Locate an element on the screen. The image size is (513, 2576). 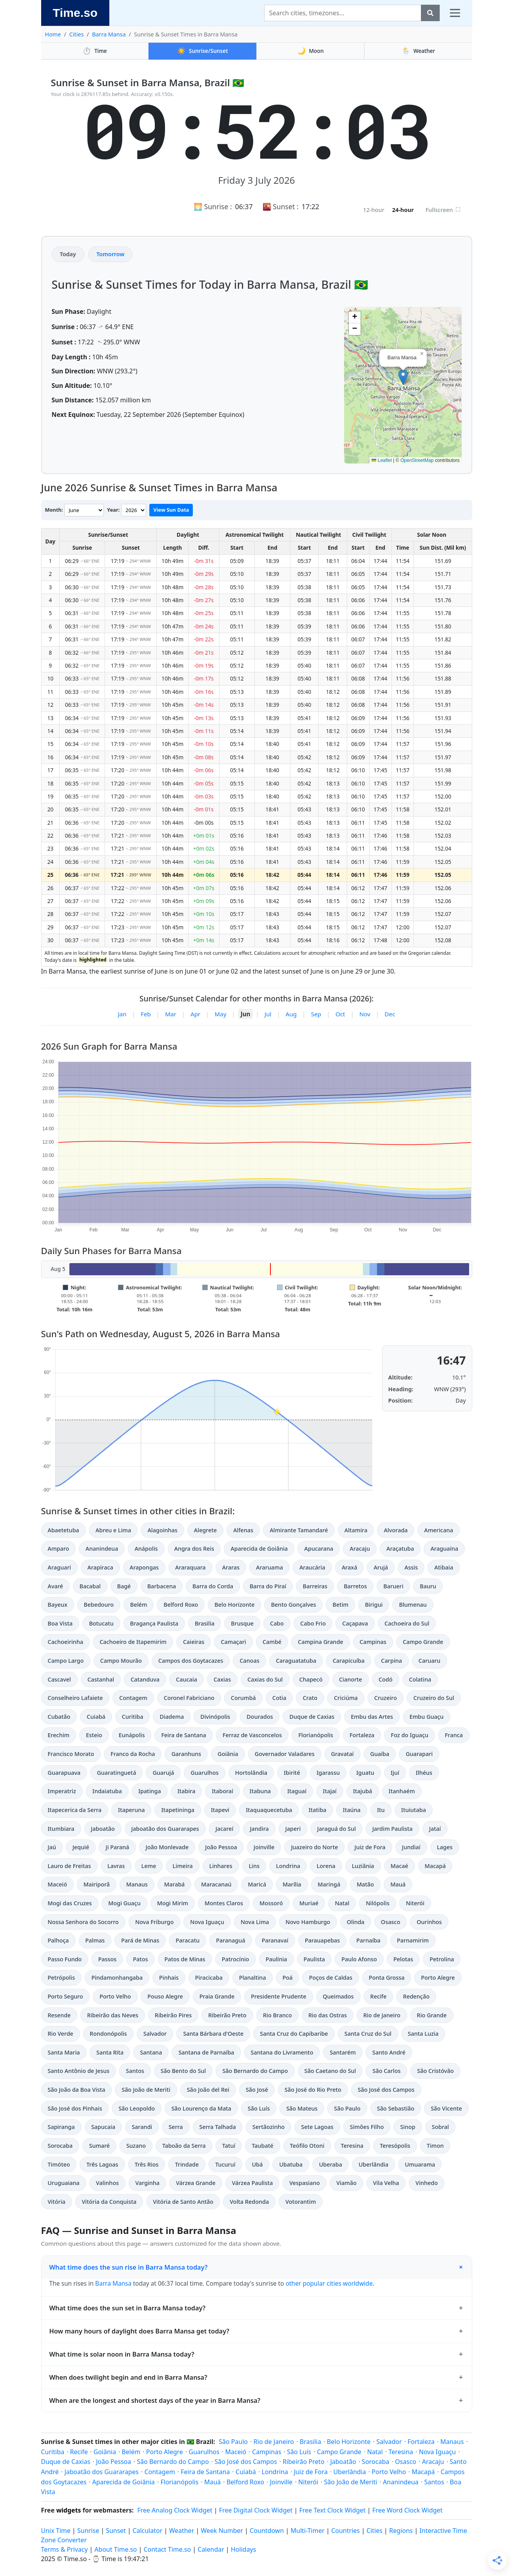
Carapicuíba is located at coordinates (348, 1660).